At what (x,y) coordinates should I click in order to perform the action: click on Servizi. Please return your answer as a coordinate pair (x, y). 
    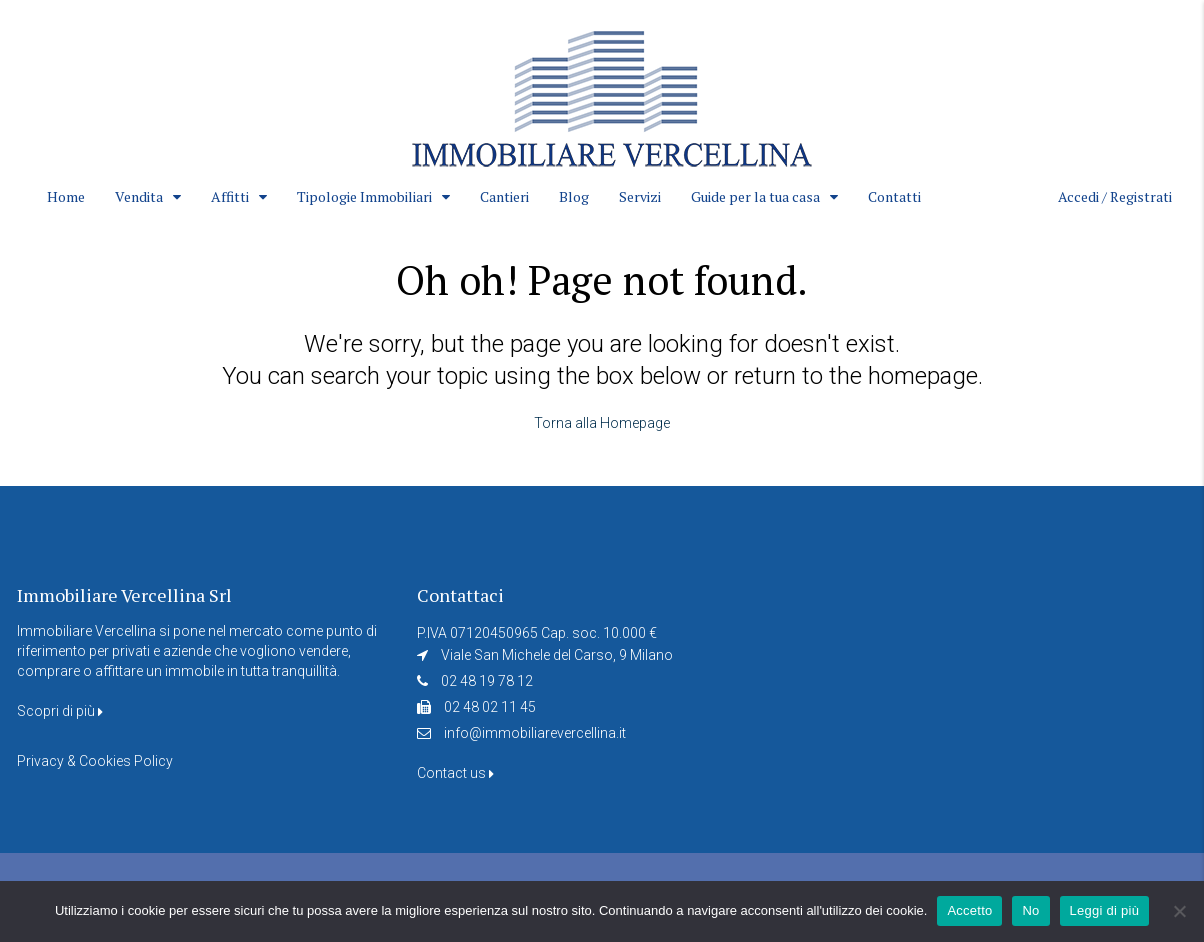
    Looking at the image, I should click on (640, 196).